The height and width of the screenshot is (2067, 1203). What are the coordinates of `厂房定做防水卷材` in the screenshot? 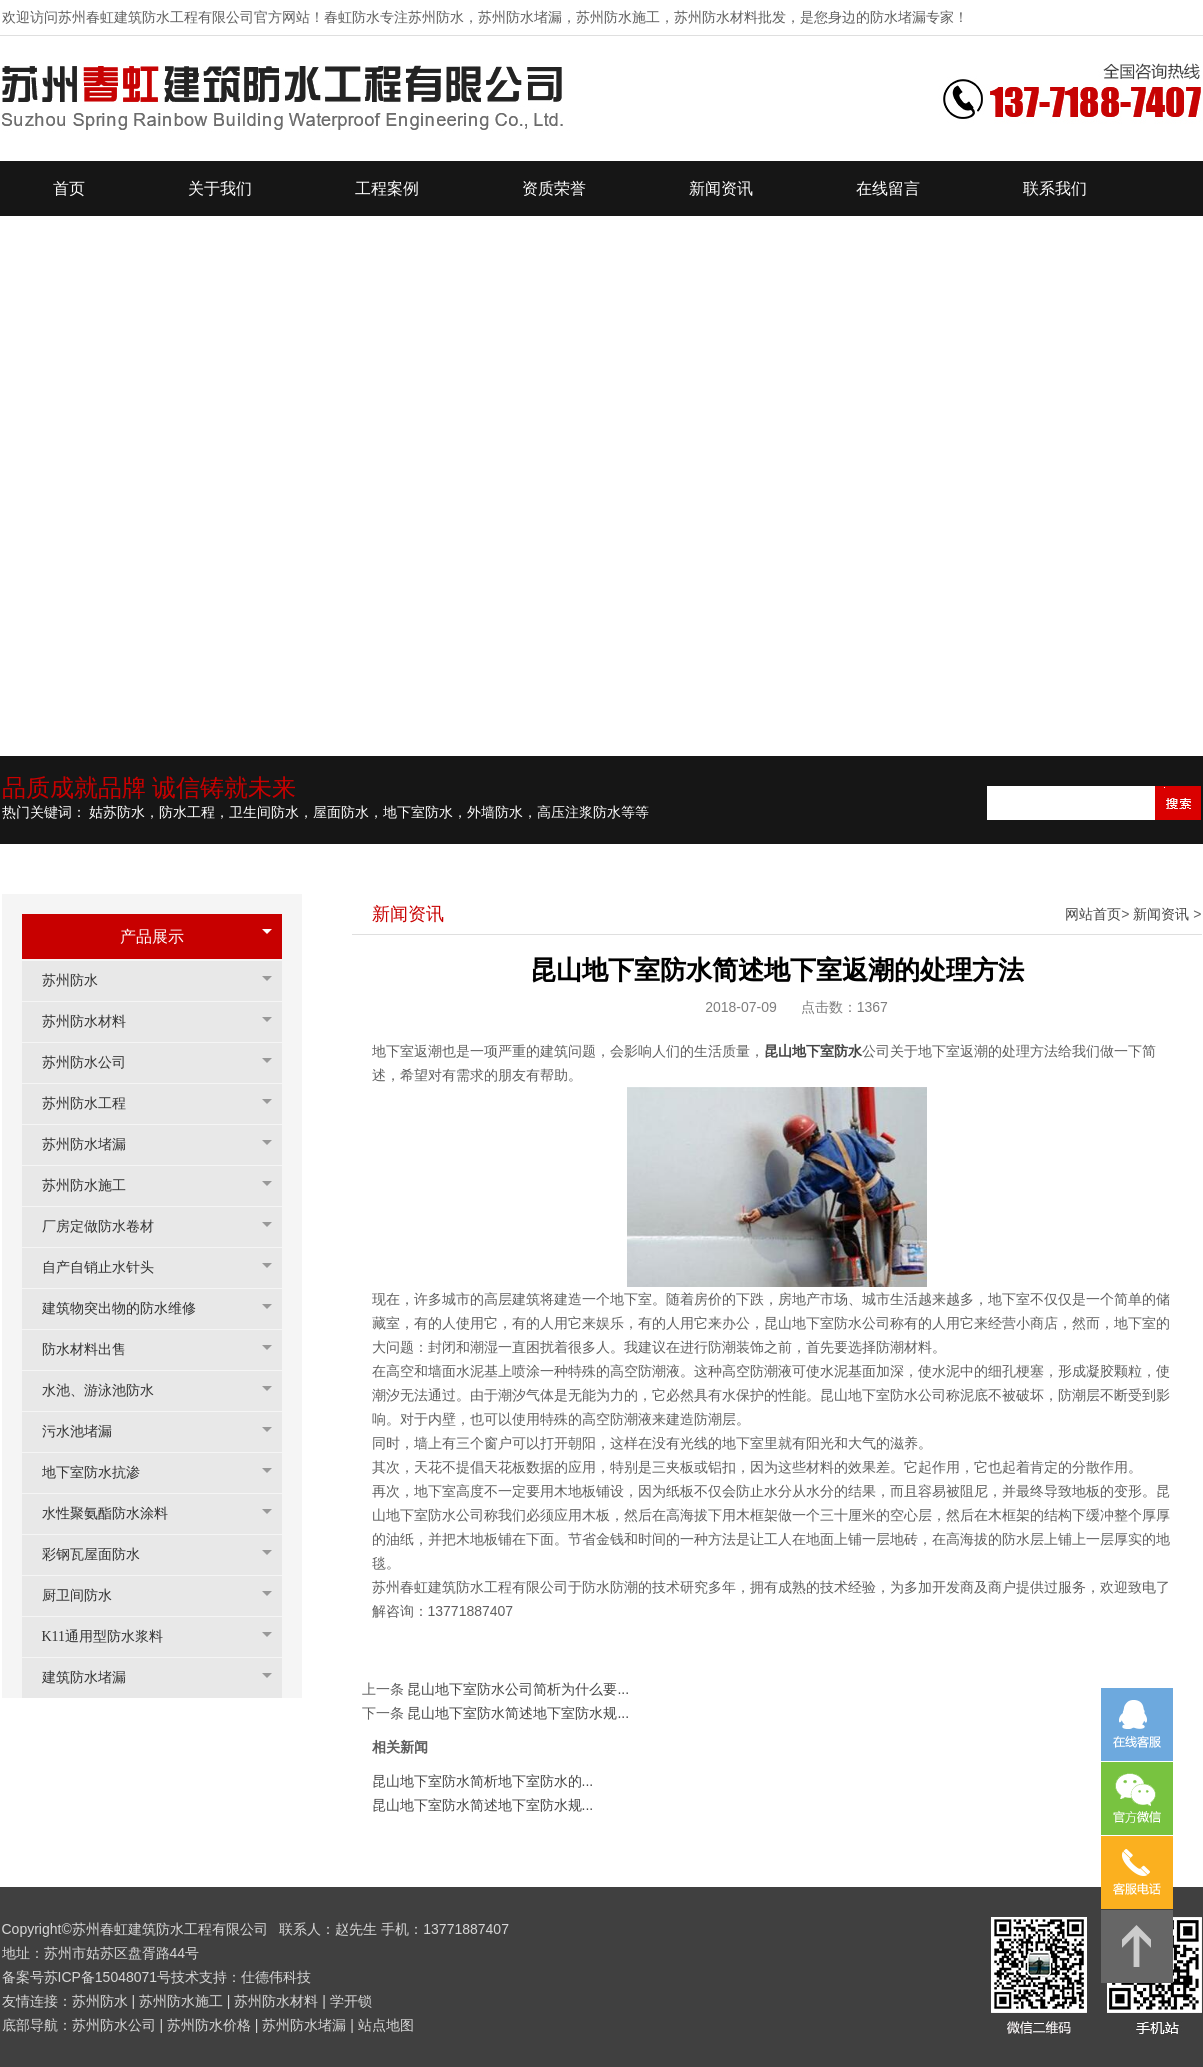 It's located at (108, 1226).